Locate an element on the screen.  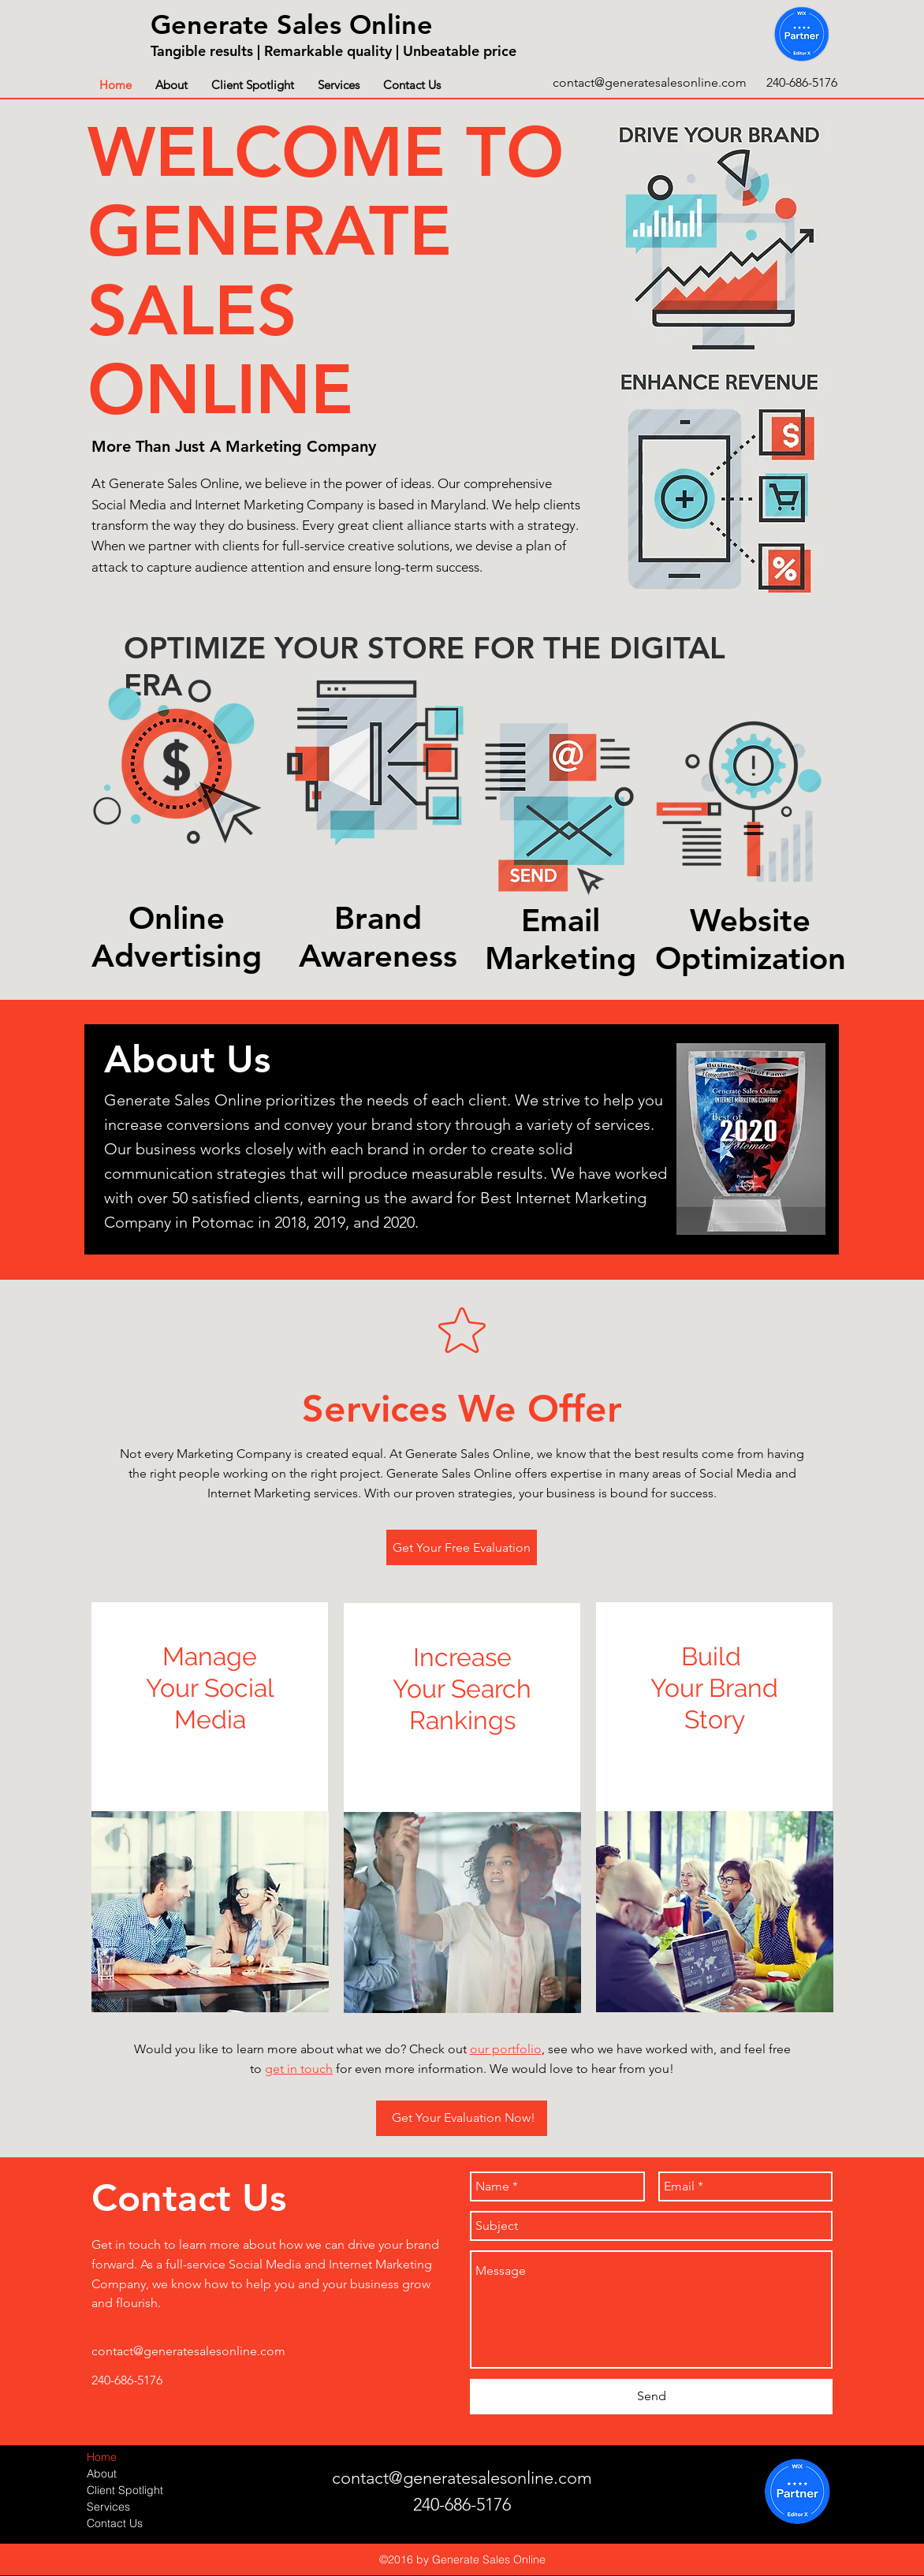
Services is located at coordinates (108, 2507).